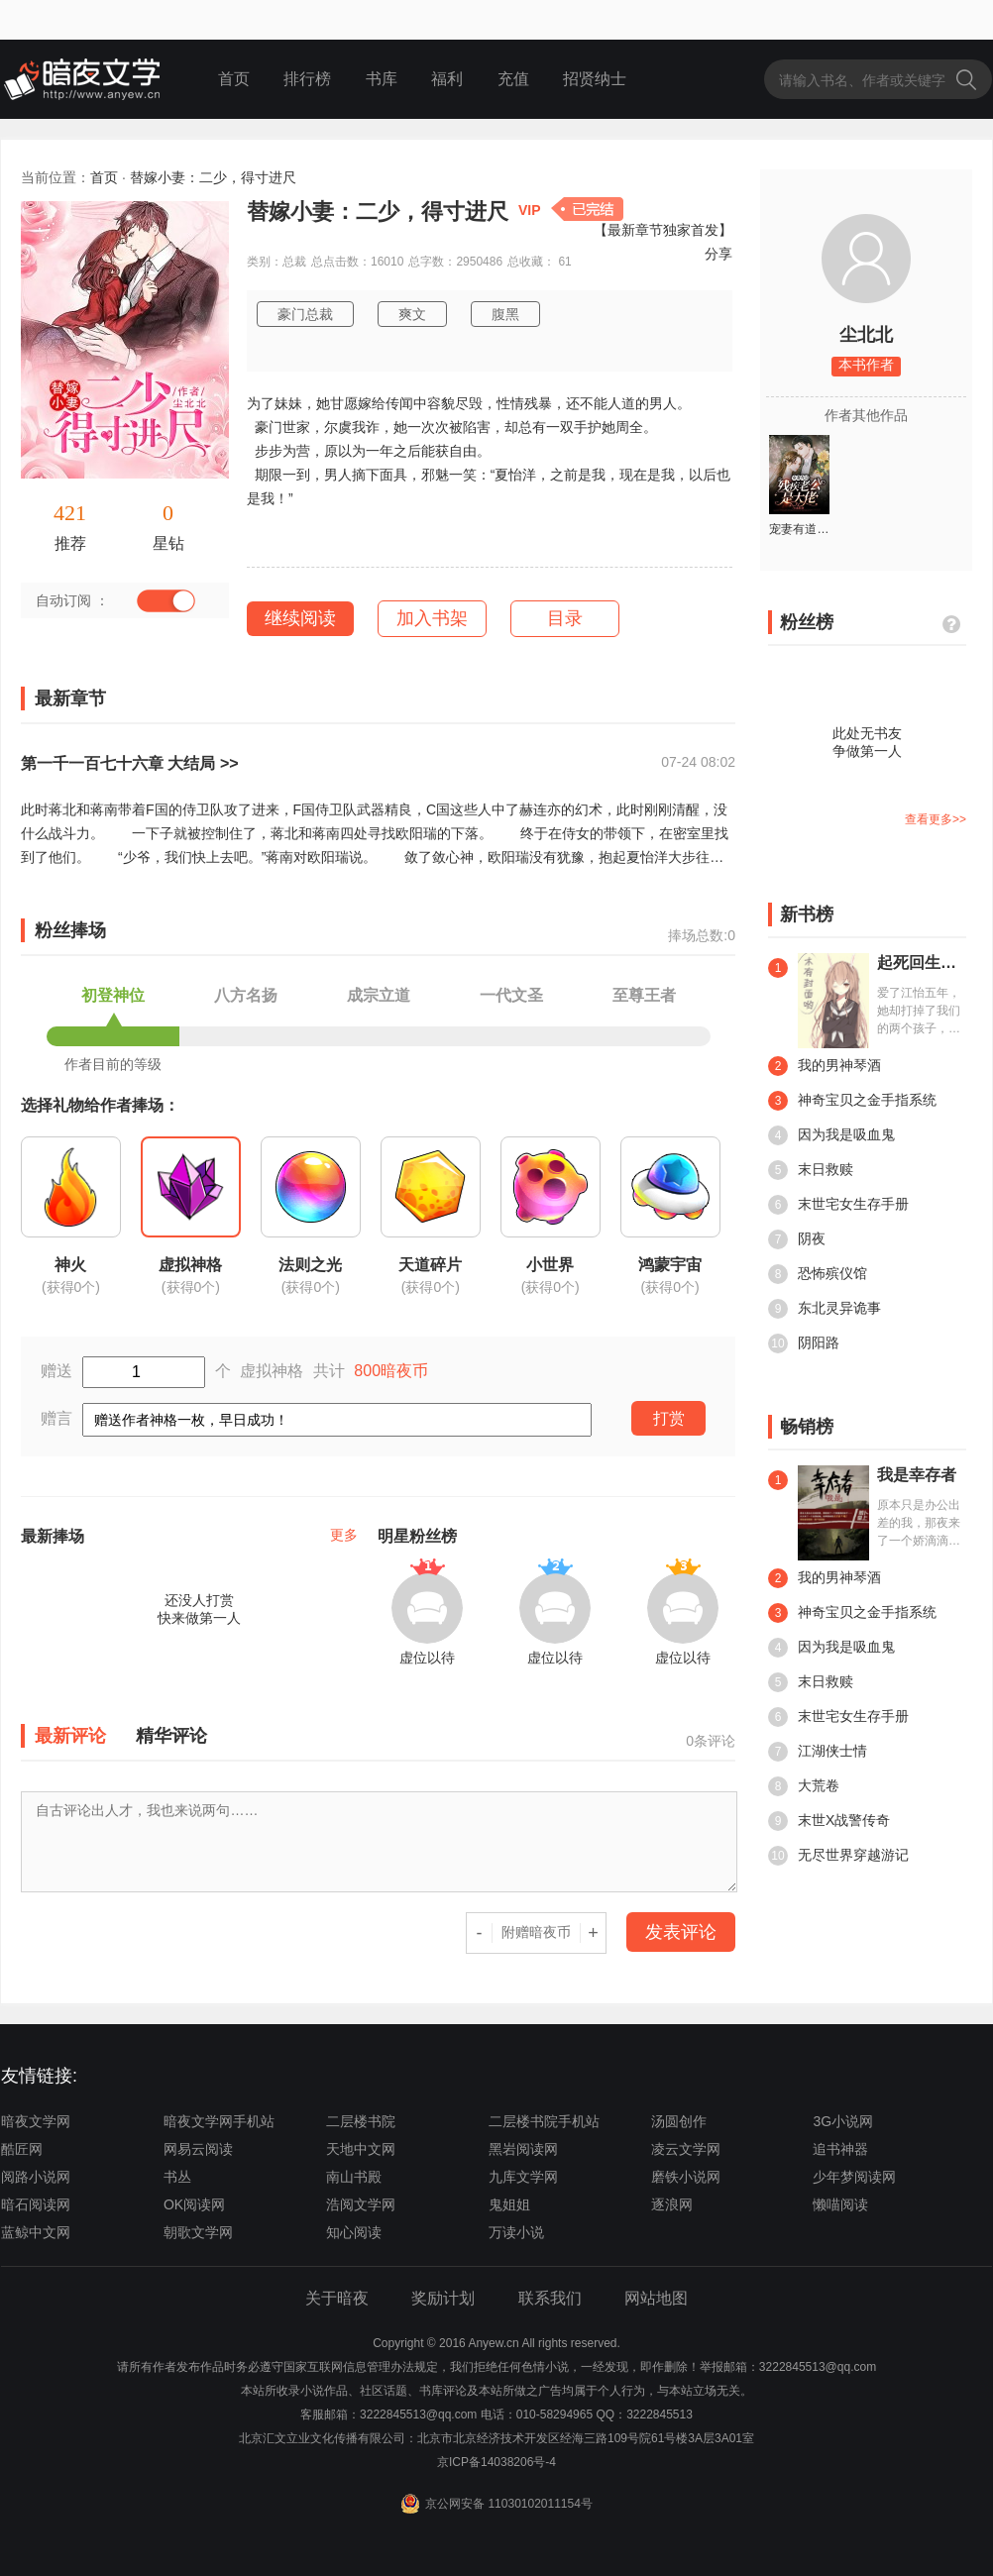 Image resolution: width=993 pixels, height=2576 pixels. I want to click on 知心阅读, so click(354, 2232).